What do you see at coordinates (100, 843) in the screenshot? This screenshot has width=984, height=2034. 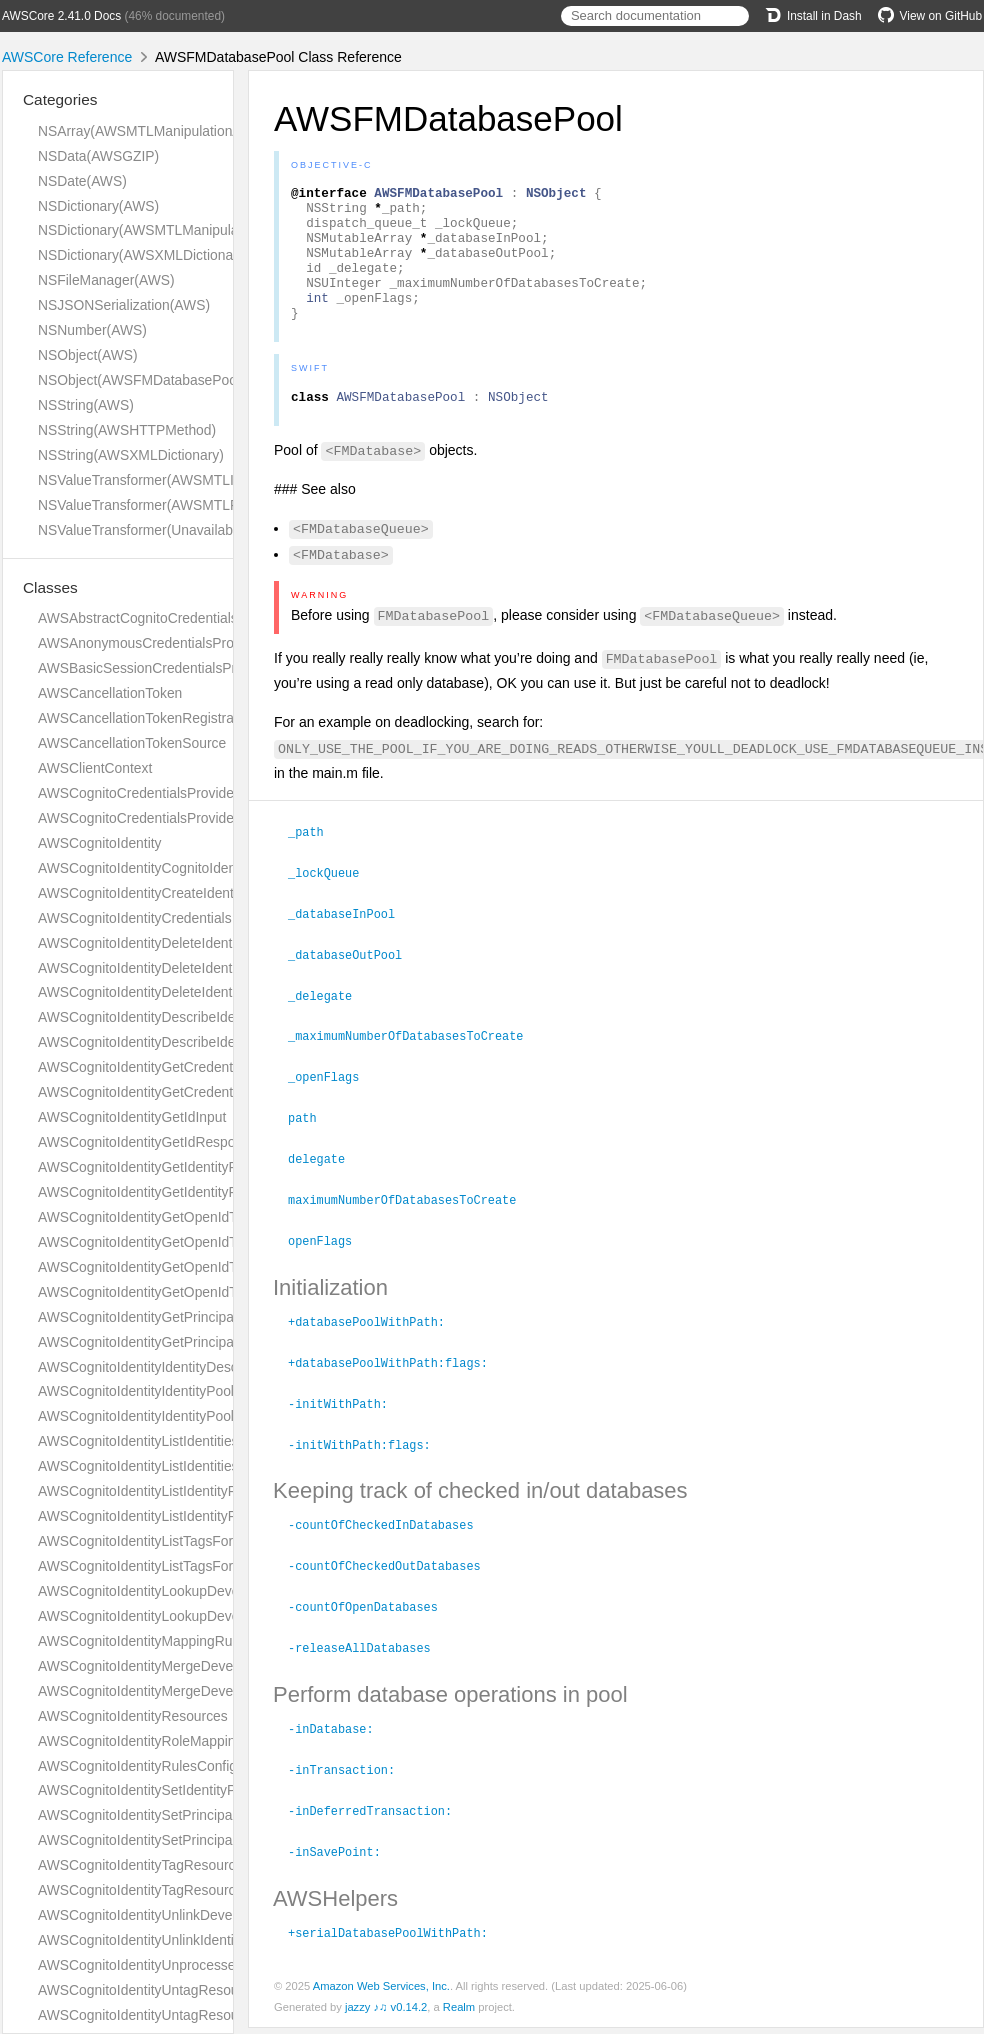 I see `AWSCognitoIdentity` at bounding box center [100, 843].